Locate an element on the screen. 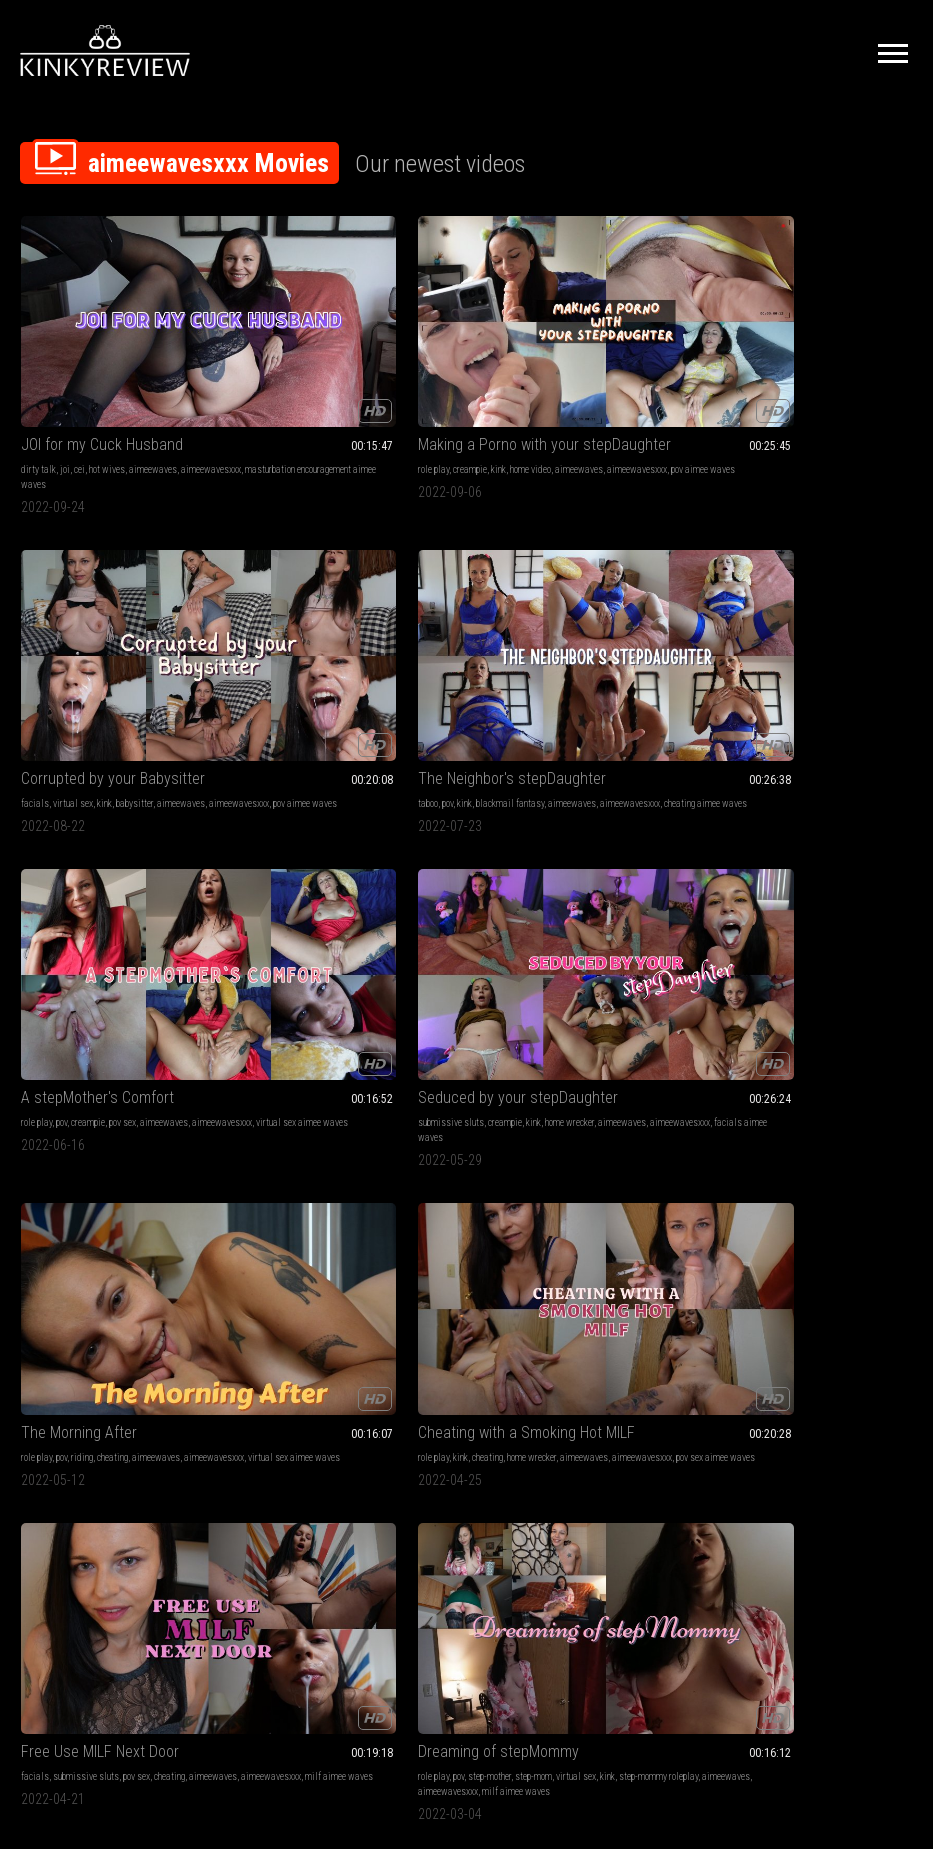 This screenshot has height=1849, width=933. close up pee is located at coordinates (300, 1435).